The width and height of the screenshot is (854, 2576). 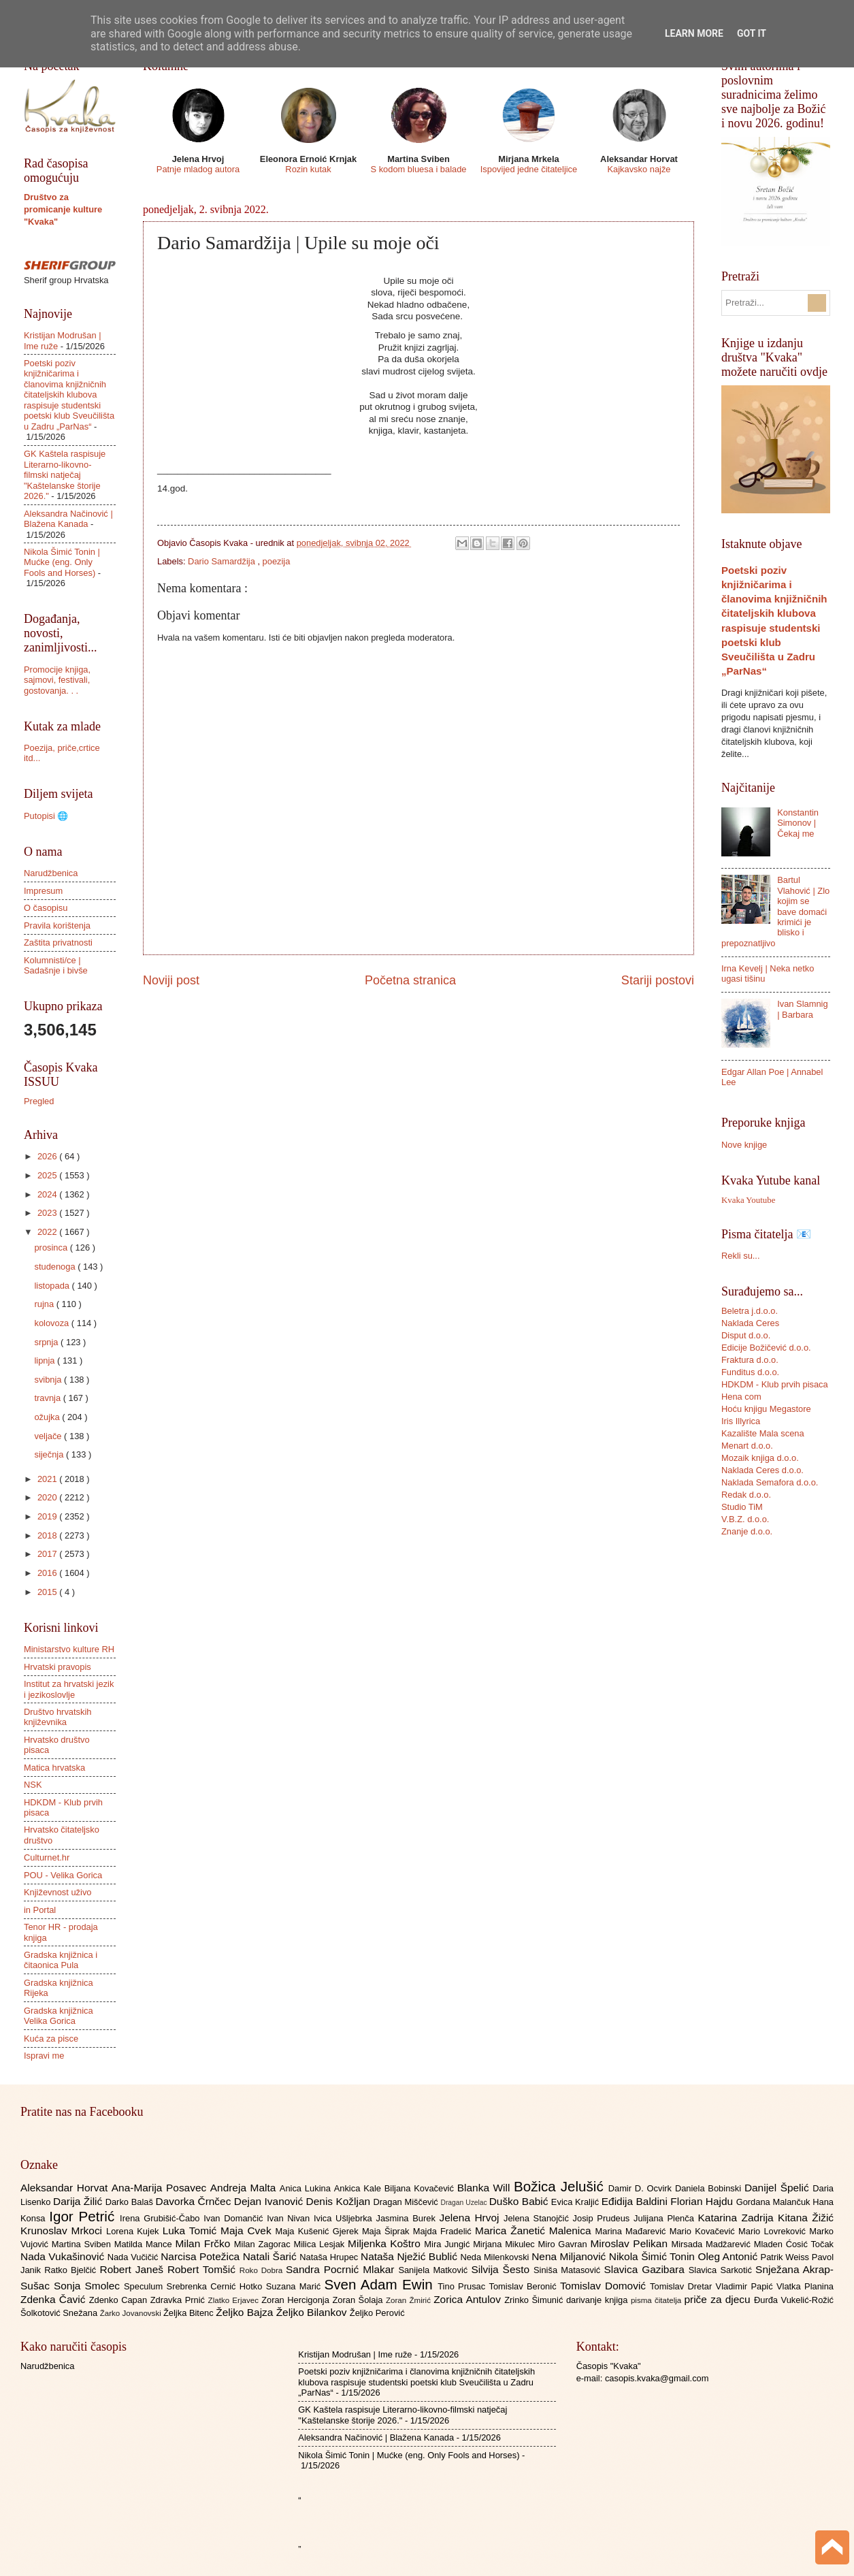 What do you see at coordinates (762, 1433) in the screenshot?
I see `Kazalište Mala scena` at bounding box center [762, 1433].